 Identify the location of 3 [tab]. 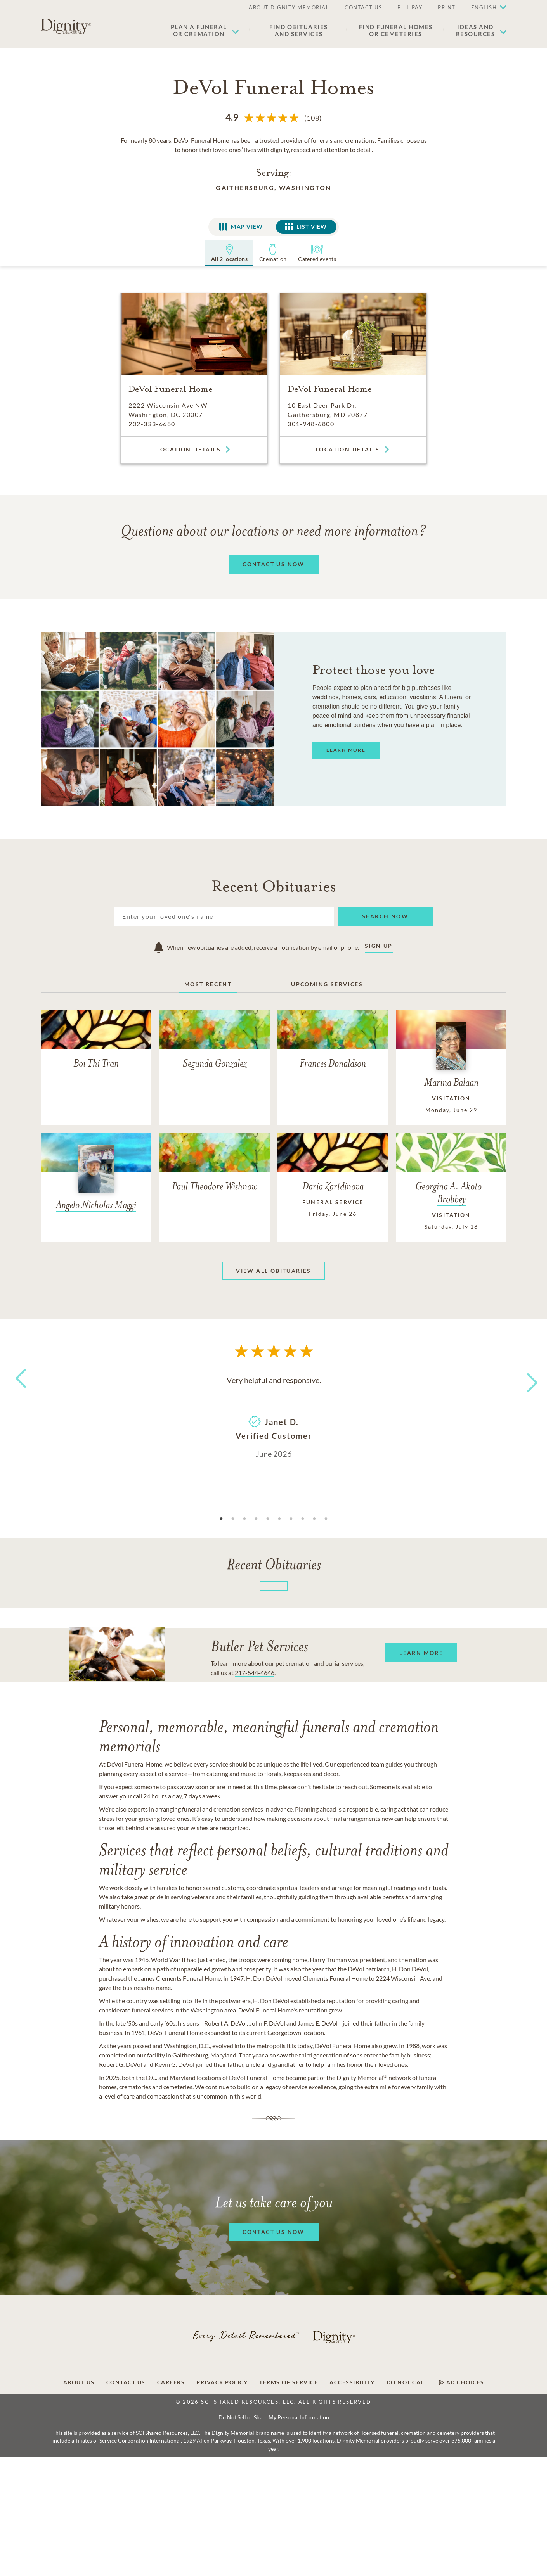
(244, 1519).